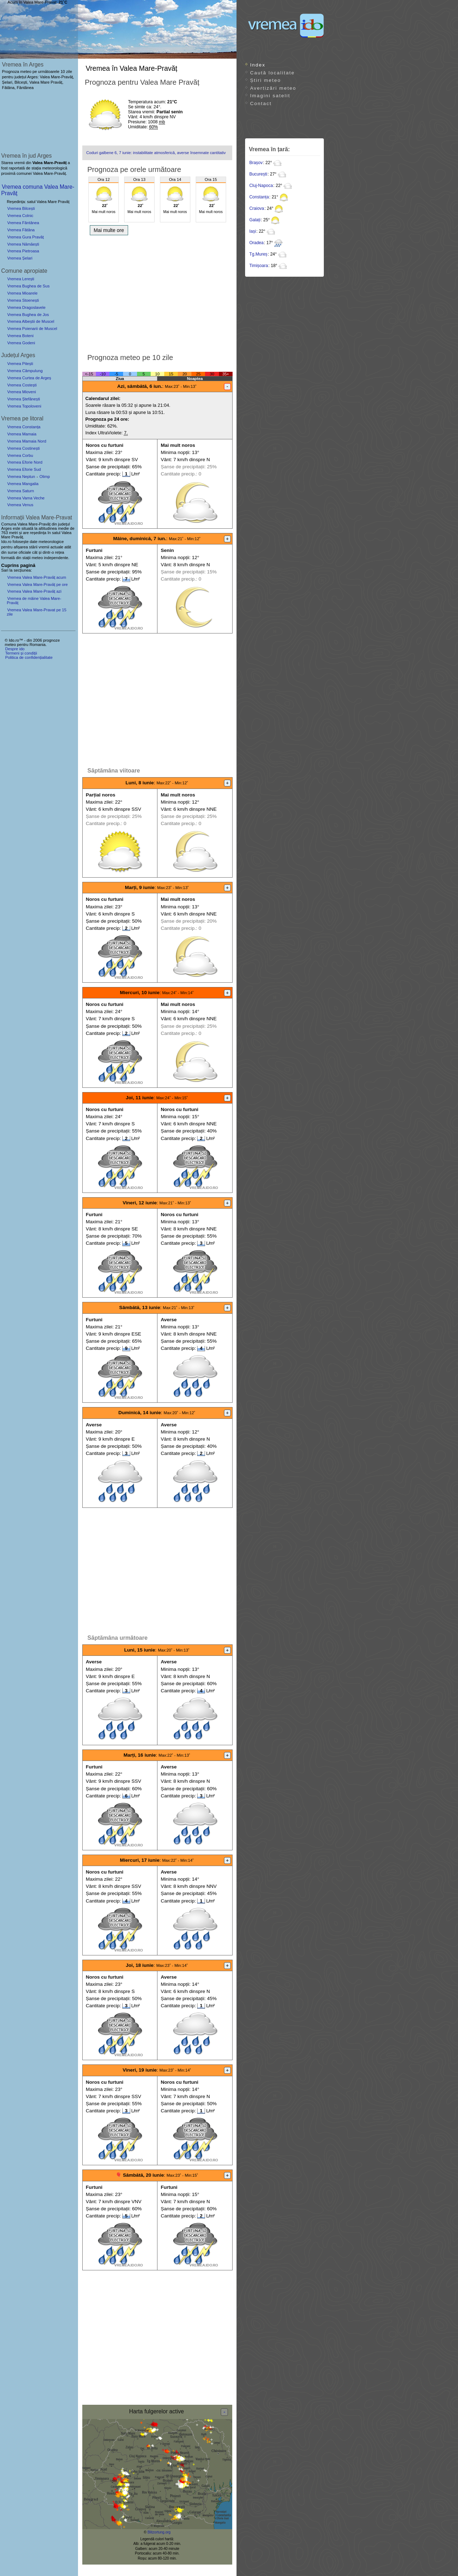 This screenshot has height=2576, width=458. What do you see at coordinates (21, 392) in the screenshot?
I see `Vremea Mioveni` at bounding box center [21, 392].